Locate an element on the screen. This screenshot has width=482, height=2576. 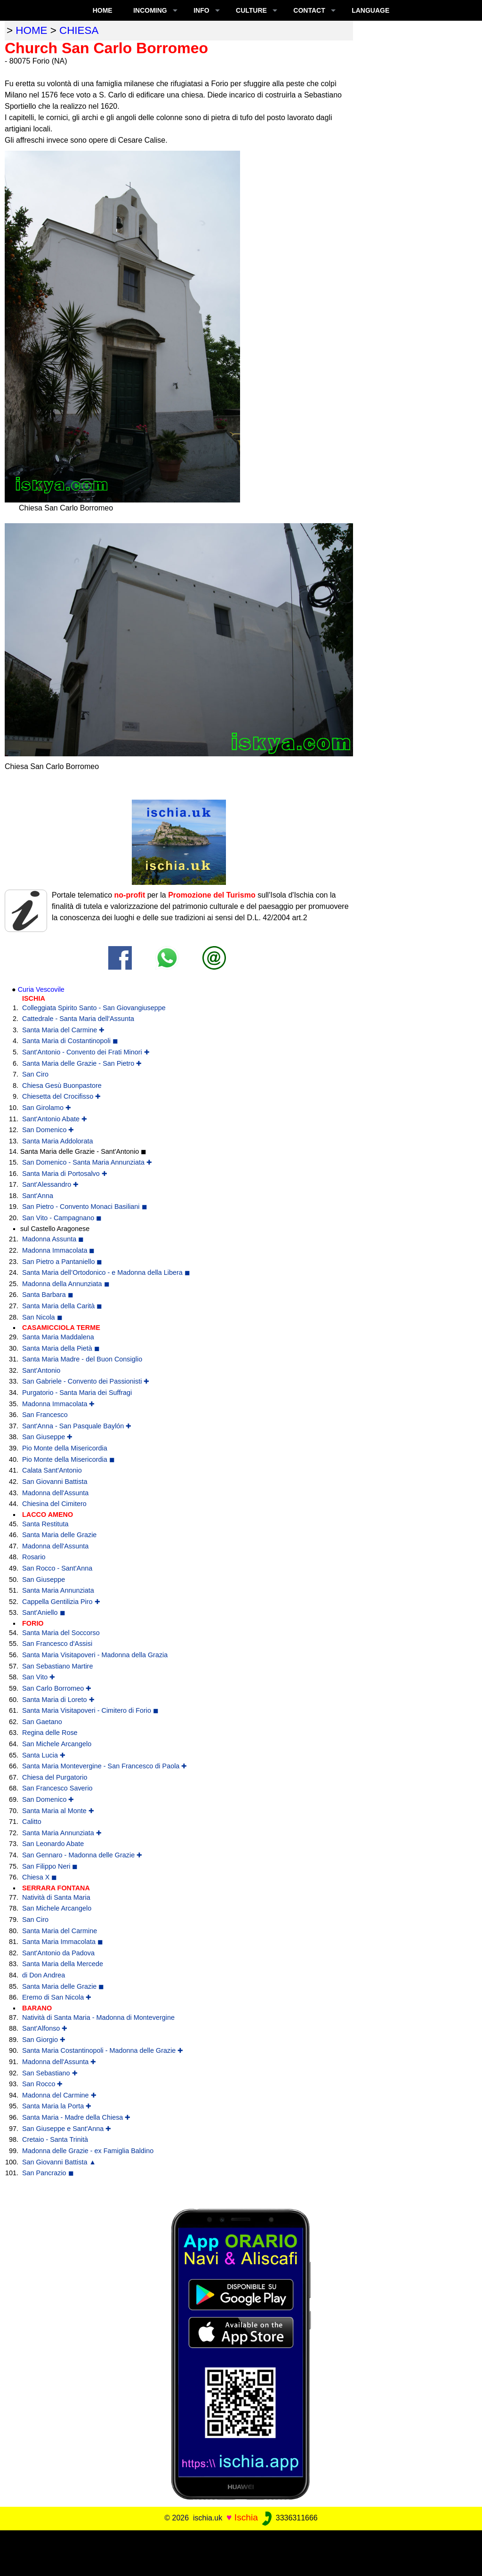
Madonna delle Grazie - ex Famiglia Baldino is located at coordinates (87, 2151).